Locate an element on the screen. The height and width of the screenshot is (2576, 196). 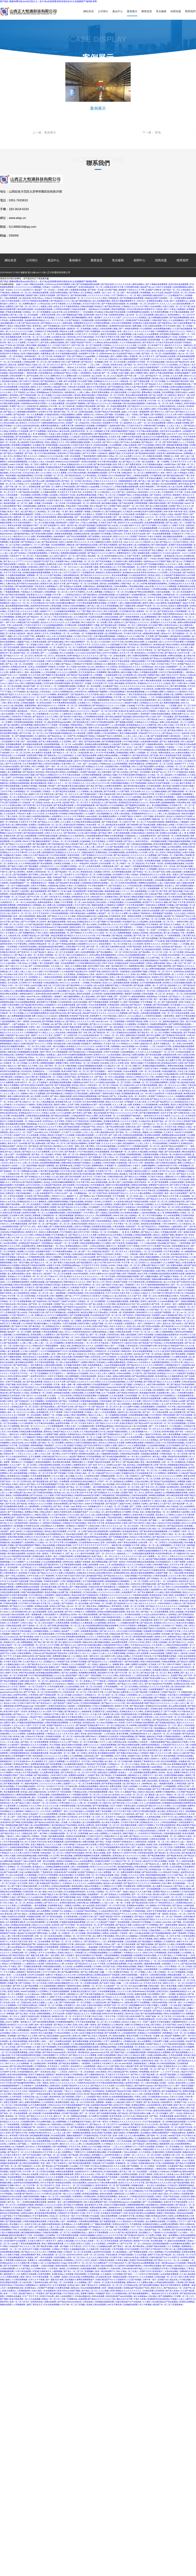
有码视频在线观看 is located at coordinates (130, 1420).